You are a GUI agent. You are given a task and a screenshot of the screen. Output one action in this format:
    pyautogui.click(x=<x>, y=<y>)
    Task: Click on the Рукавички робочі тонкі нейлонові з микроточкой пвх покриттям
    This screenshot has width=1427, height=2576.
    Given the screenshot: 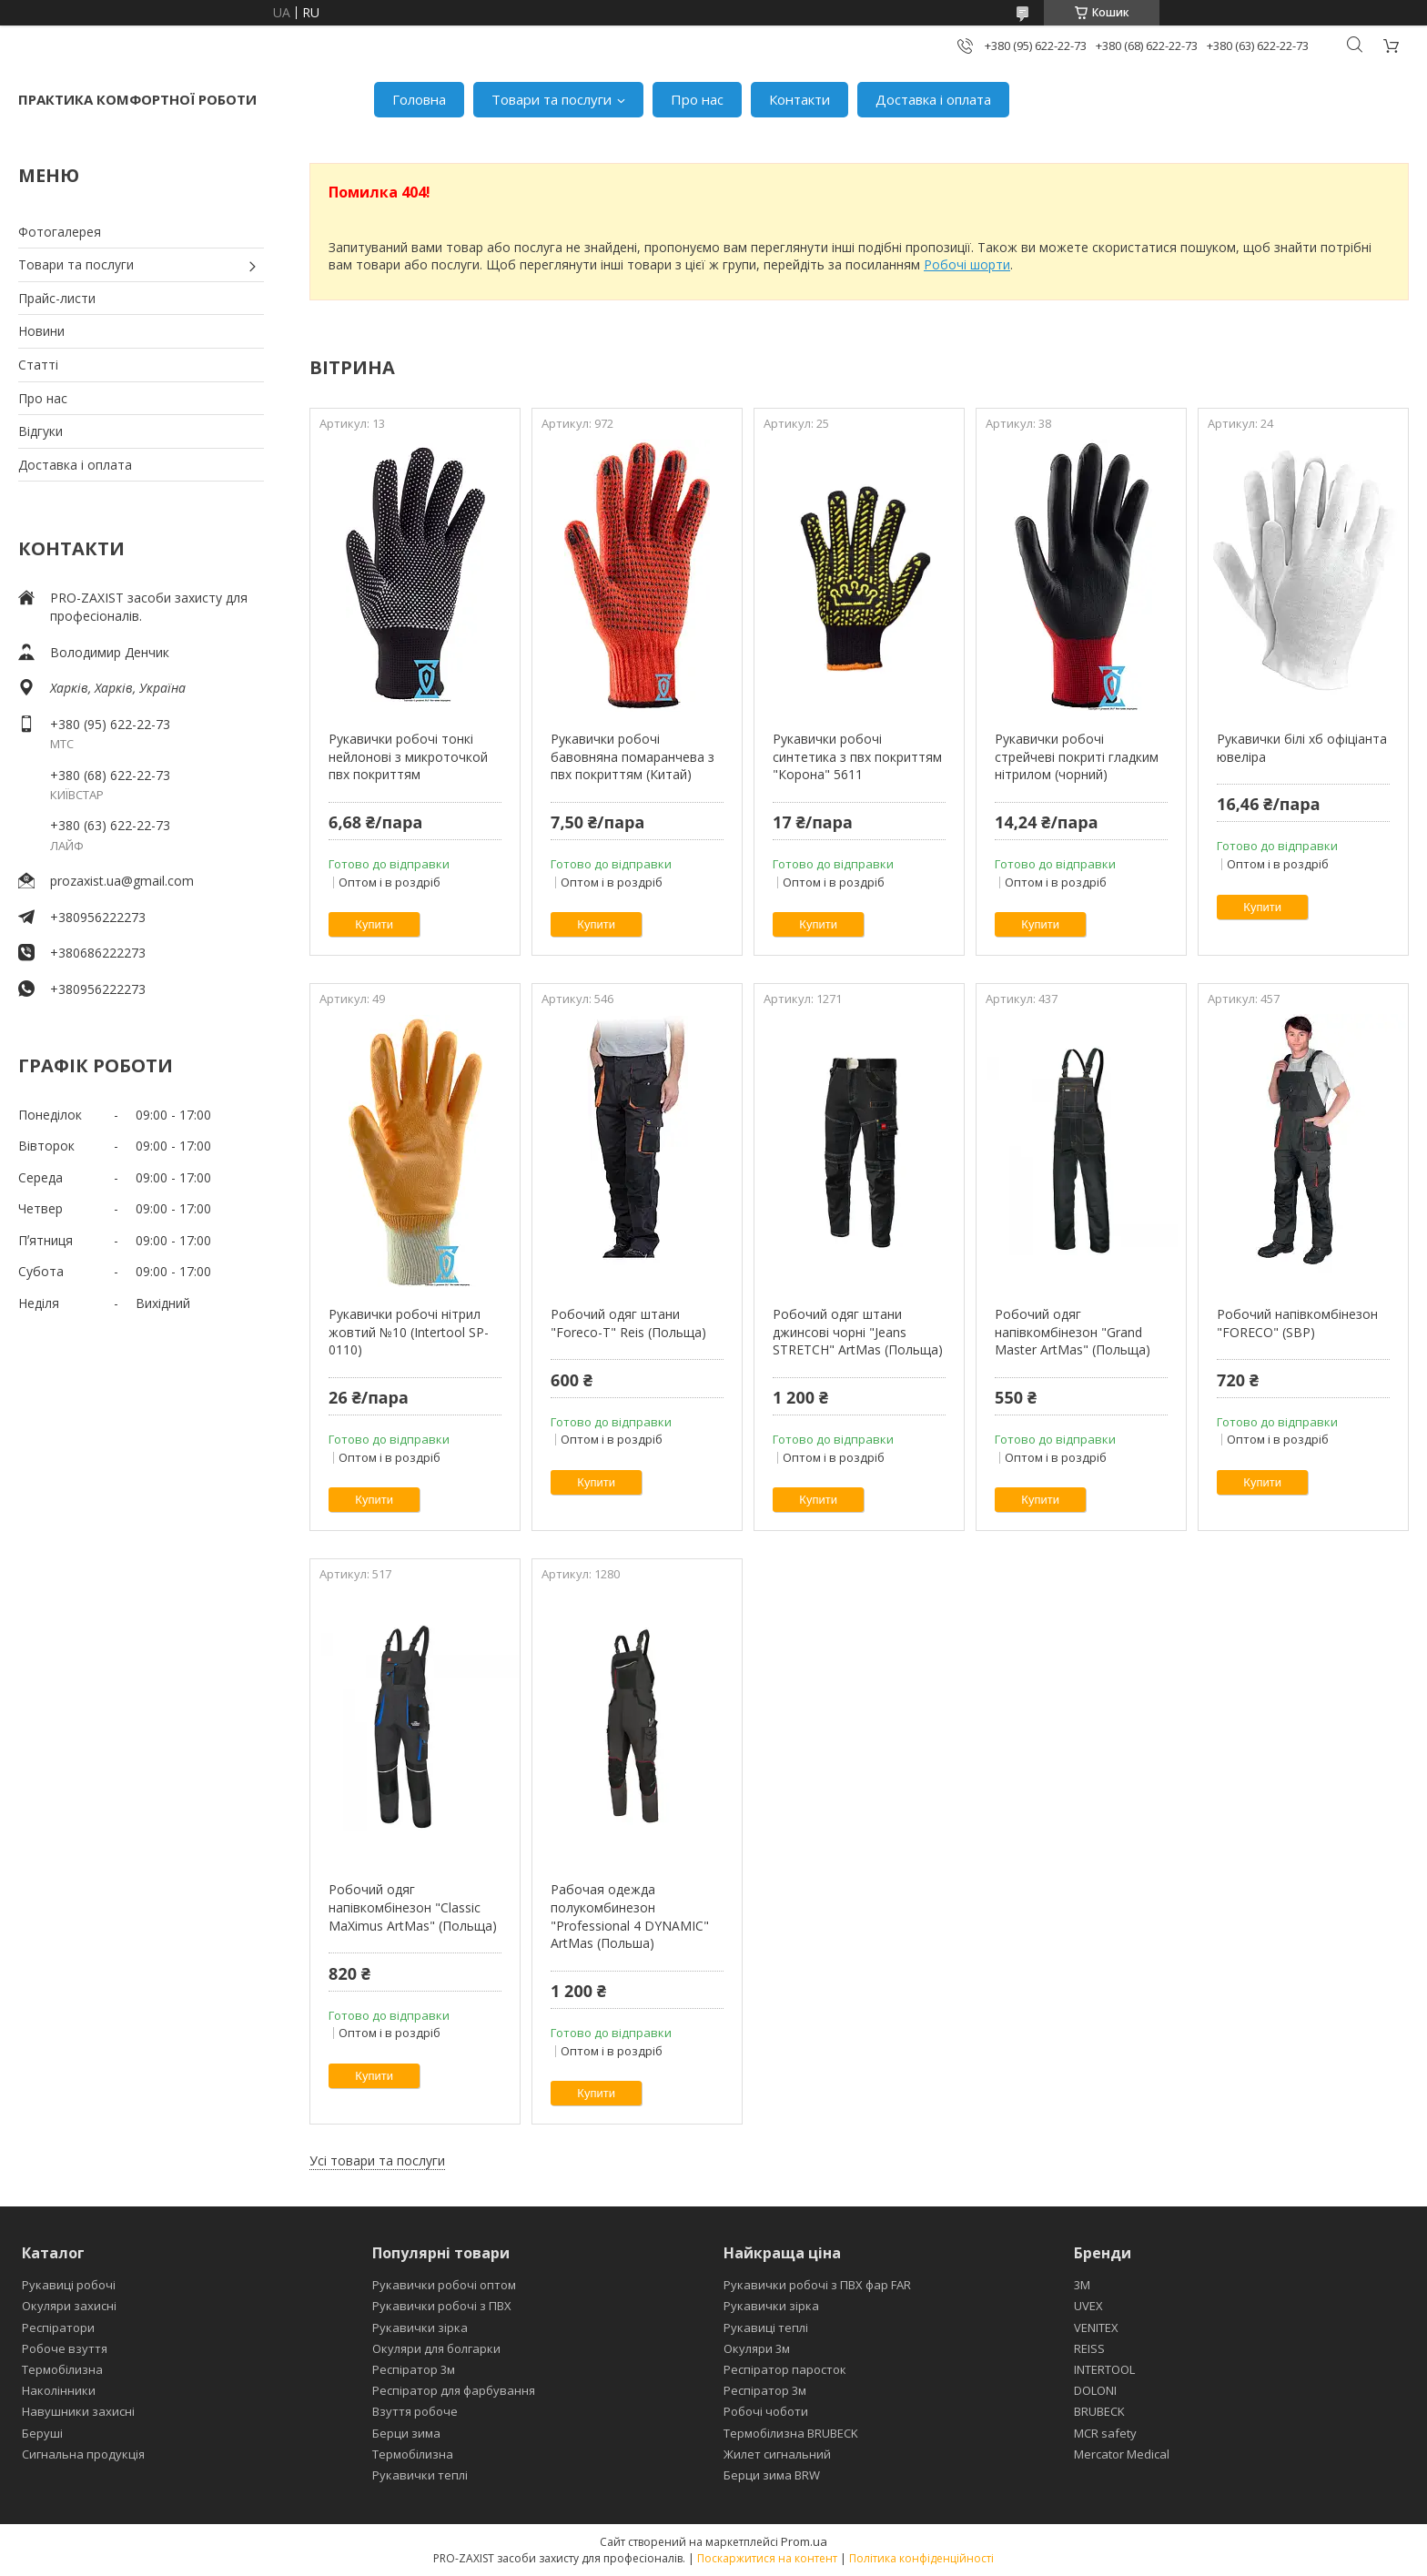 What is the action you would take?
    pyautogui.click(x=408, y=756)
    